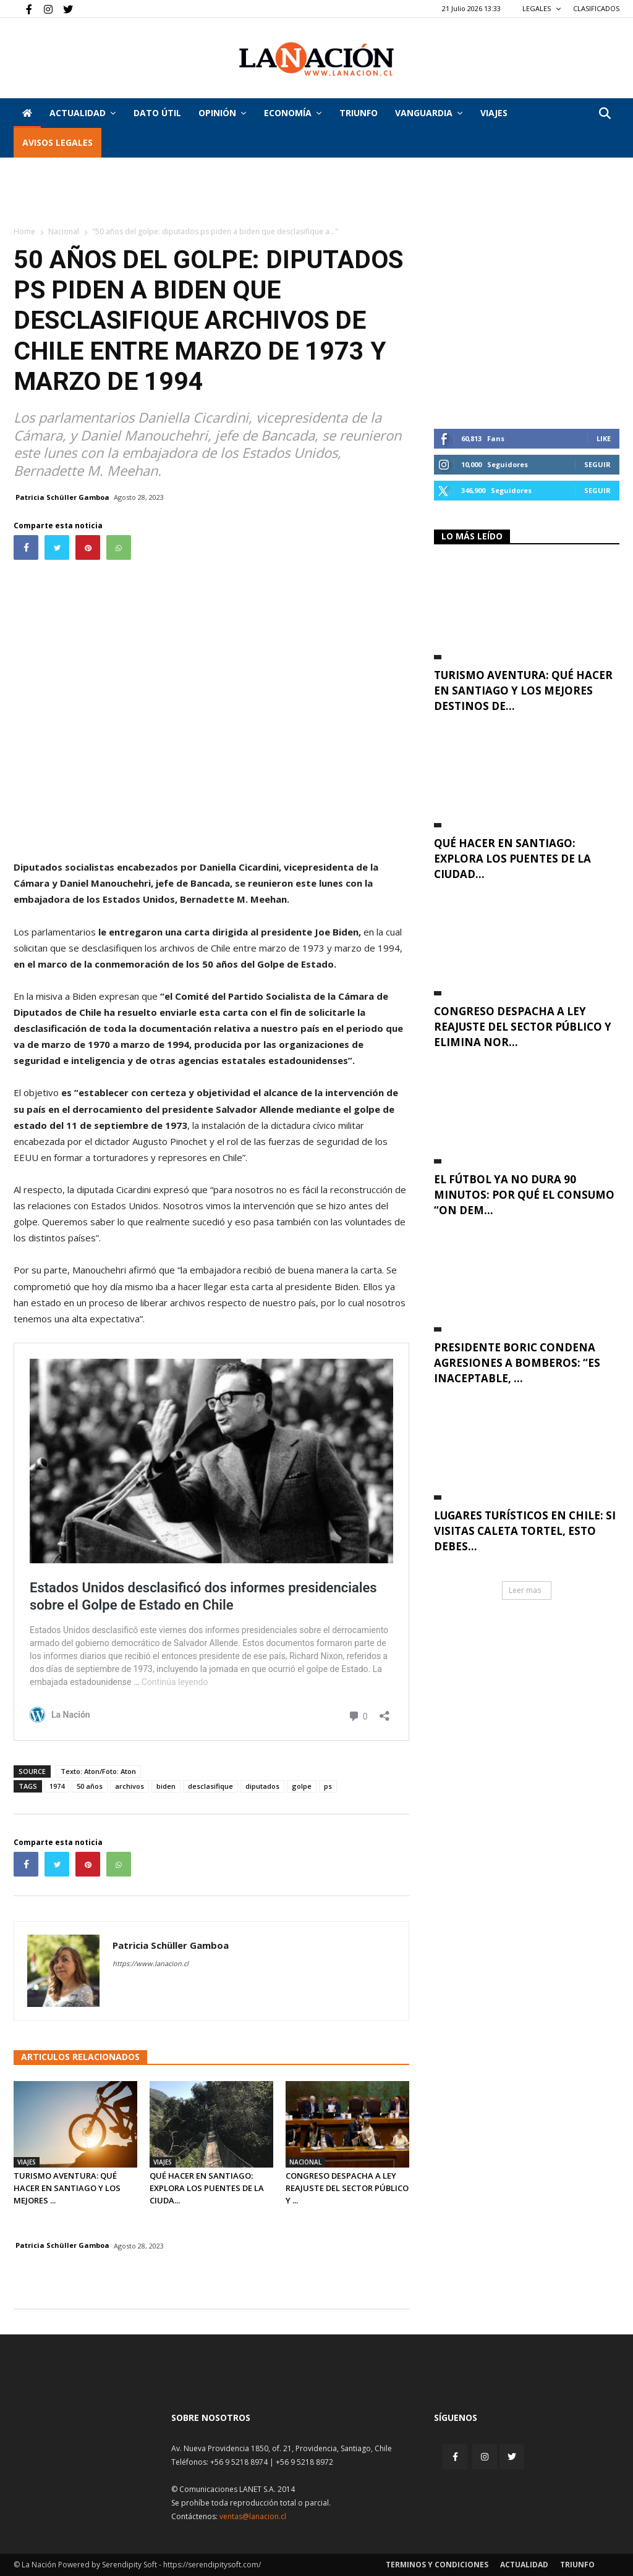 This screenshot has width=633, height=2576. I want to click on Patricia Schüller Gamboa, so click(62, 497).